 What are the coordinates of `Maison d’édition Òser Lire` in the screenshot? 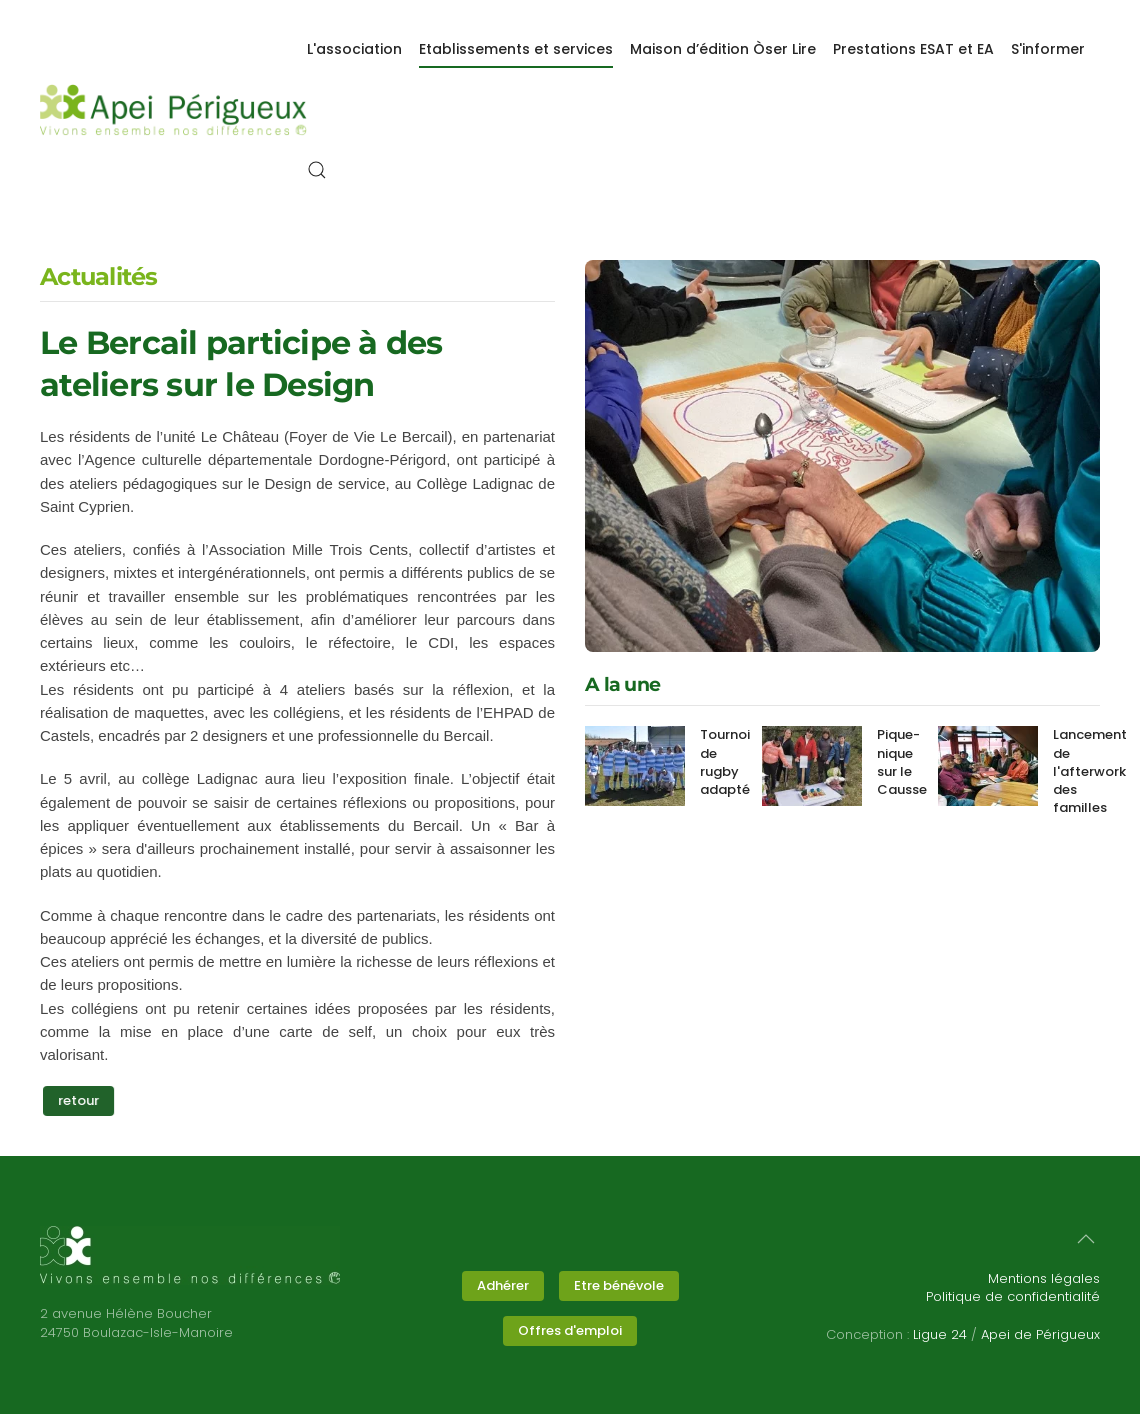 It's located at (723, 49).